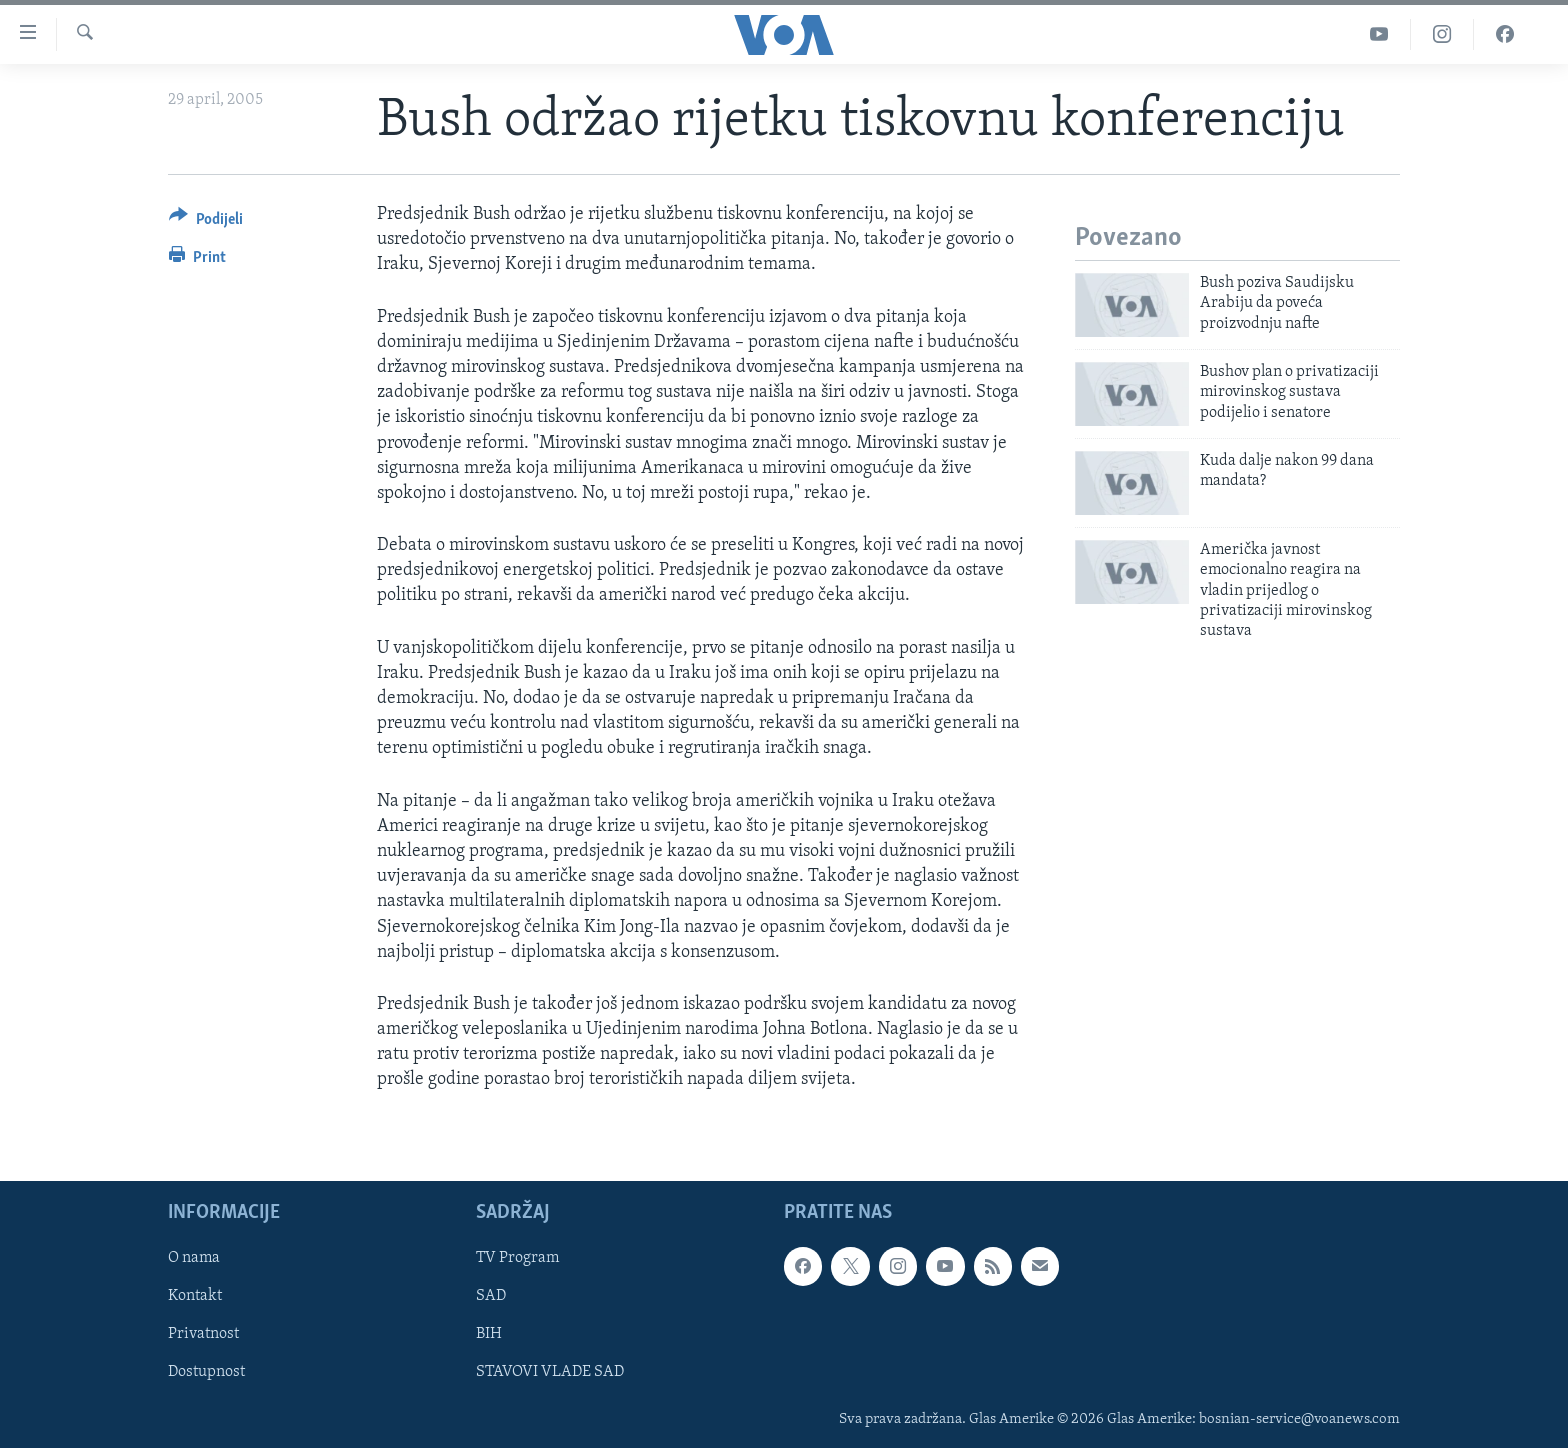 This screenshot has width=1568, height=1448. I want to click on STAVOVI VLADE SAD, so click(550, 1372).